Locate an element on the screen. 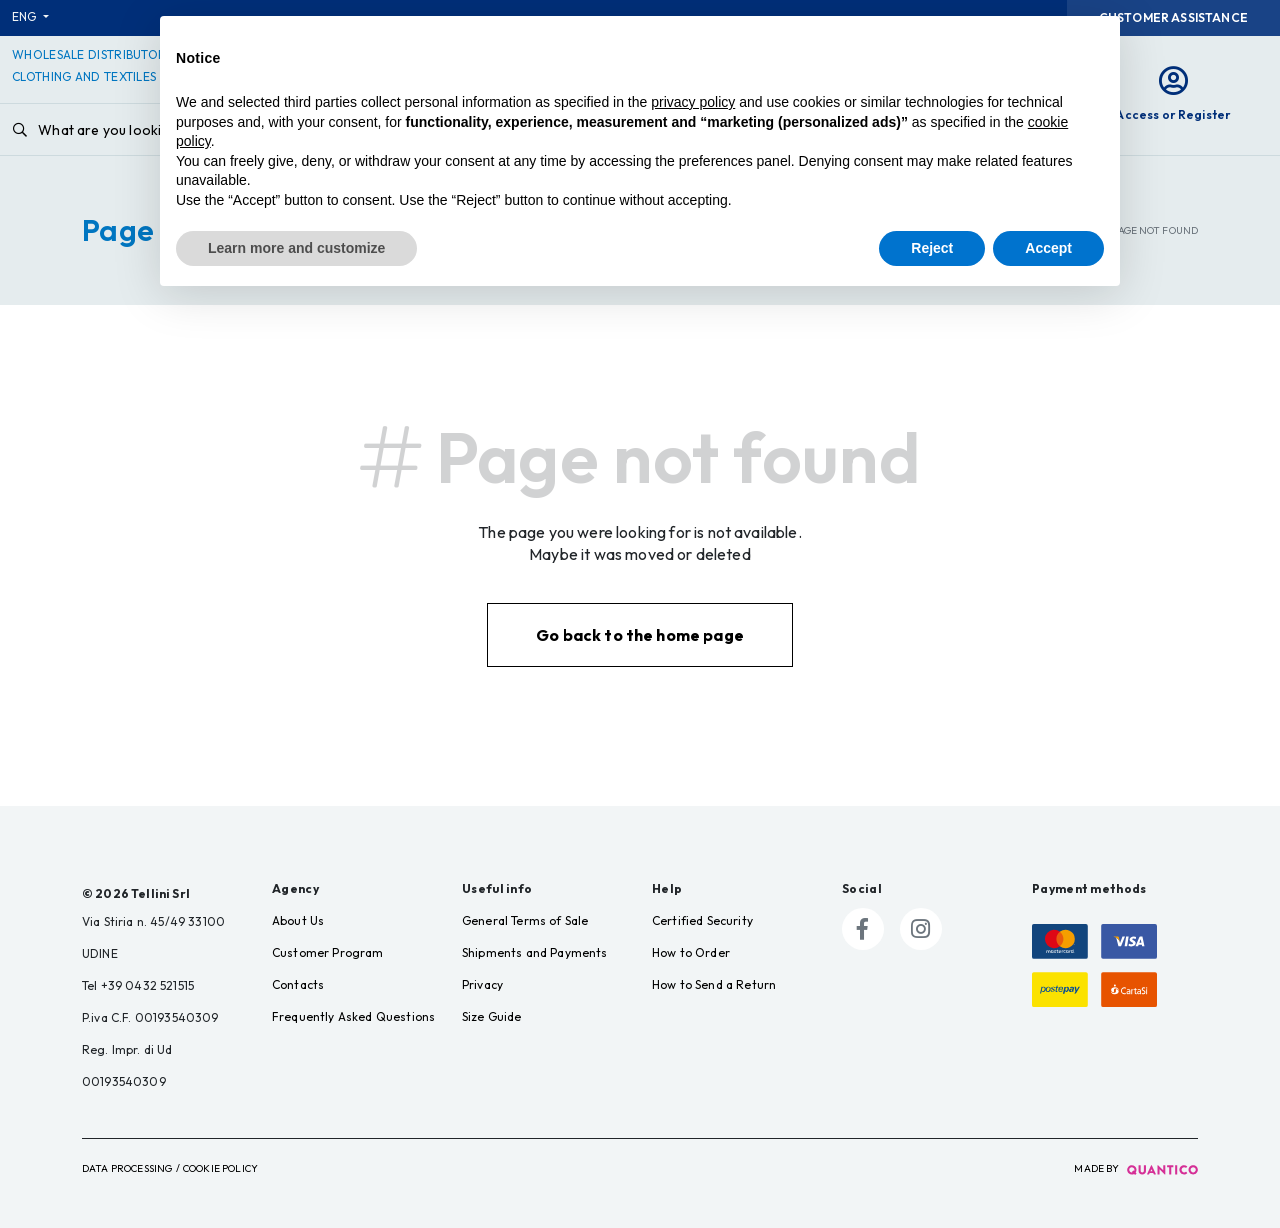  Go back to the home page is located at coordinates (640, 635).